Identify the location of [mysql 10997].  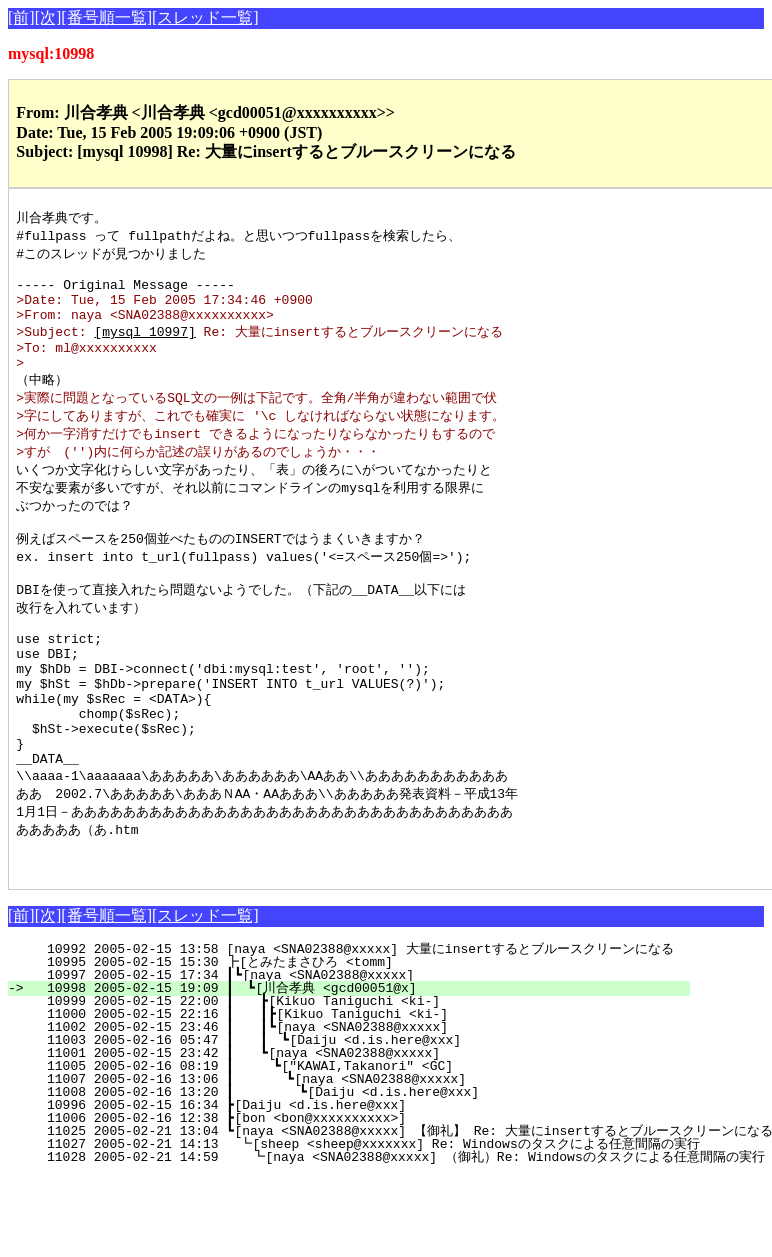
(144, 347).